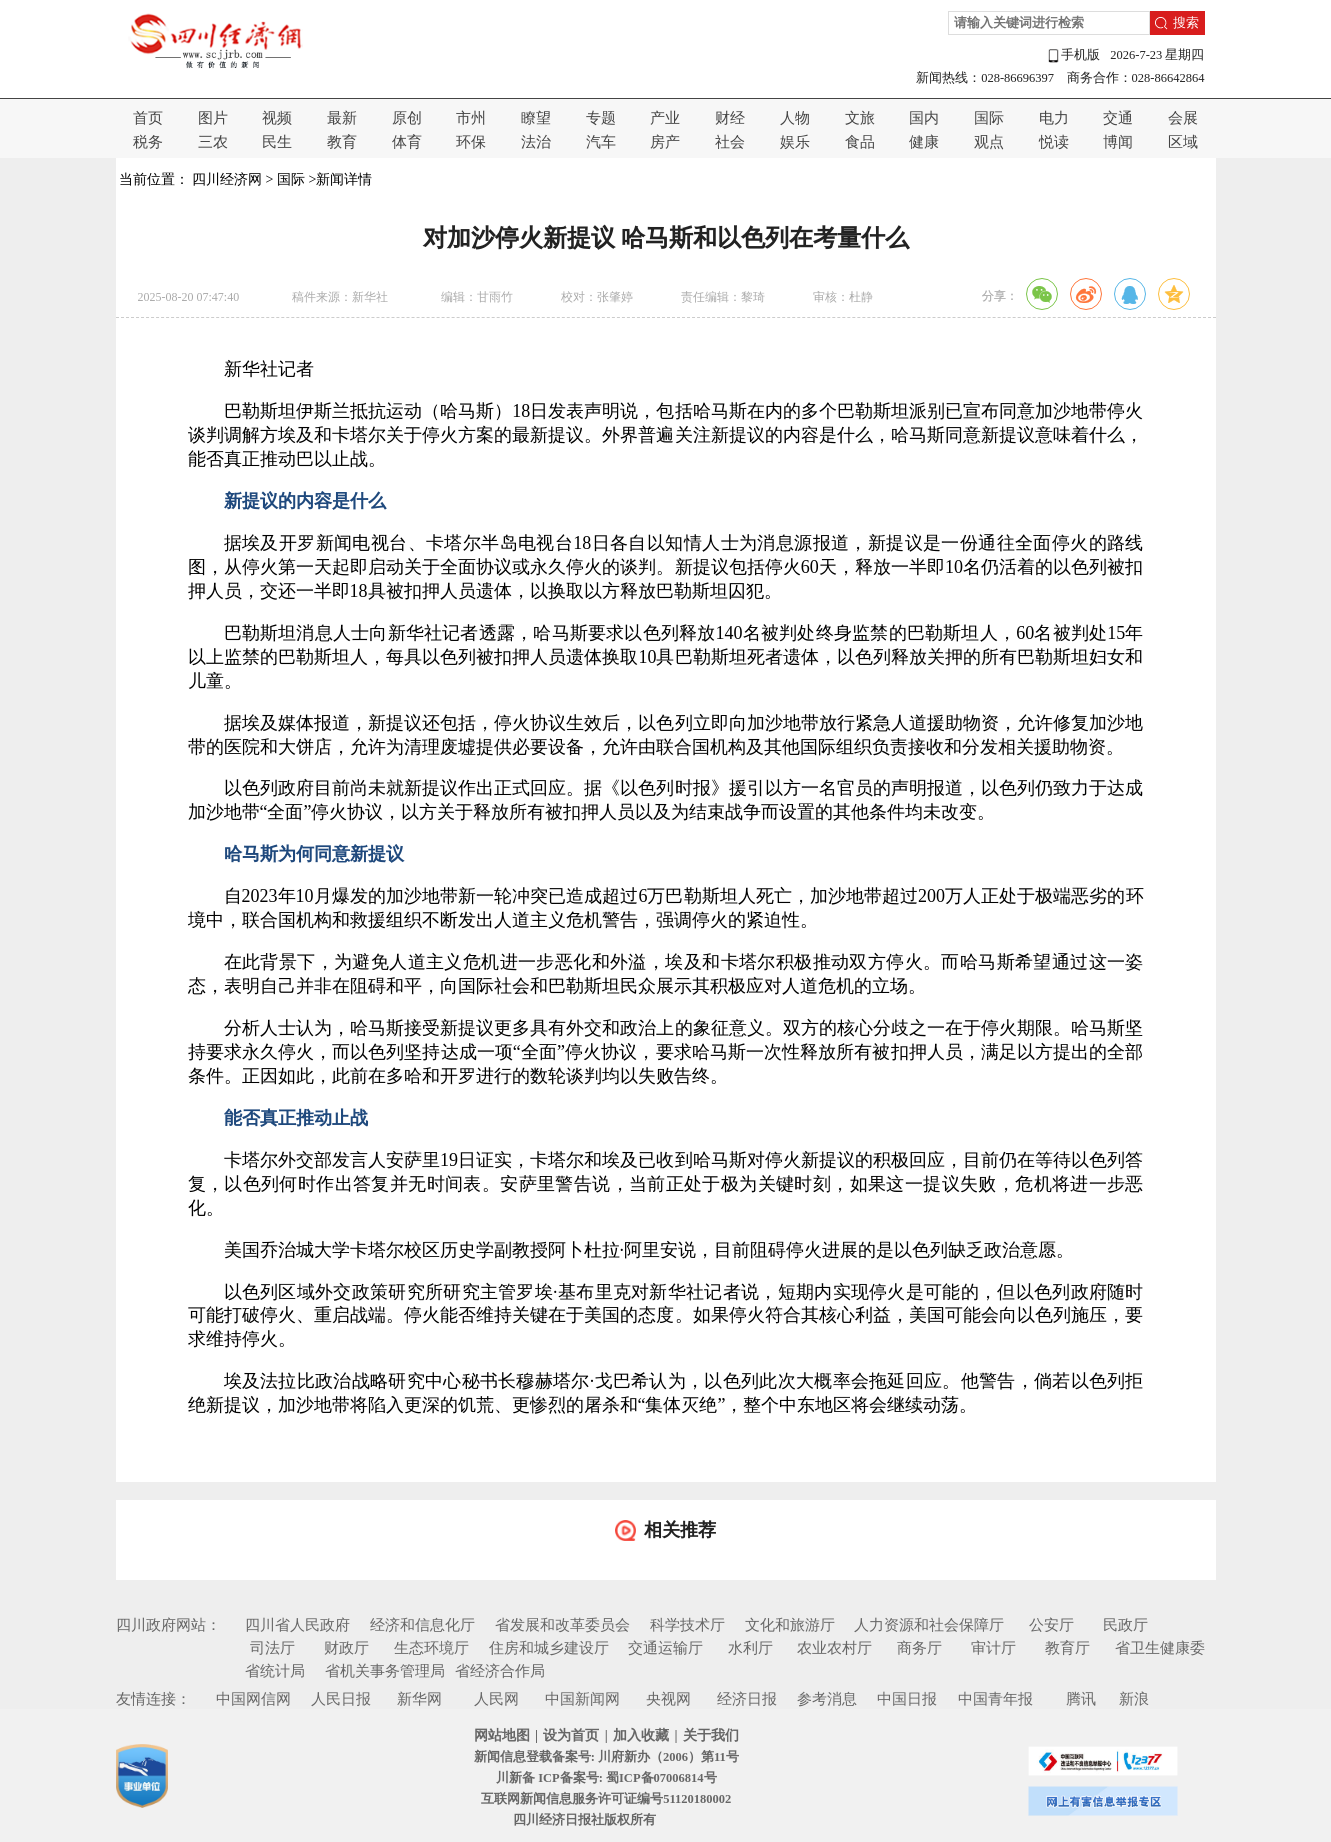 The image size is (1331, 1842). I want to click on 财经, so click(730, 118).